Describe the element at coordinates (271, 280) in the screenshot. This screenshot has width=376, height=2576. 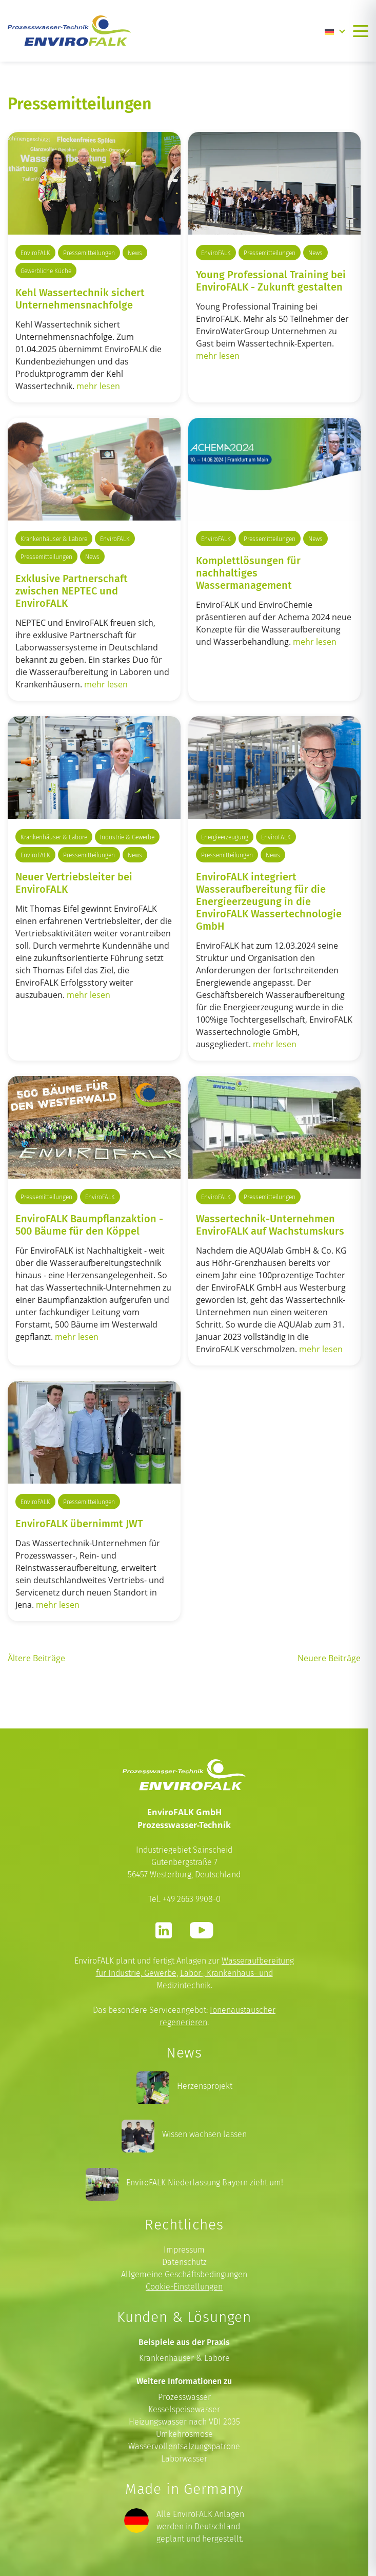
I see `Young Professional Training bei EnviroFALK - Zukunft gestalten` at that location.